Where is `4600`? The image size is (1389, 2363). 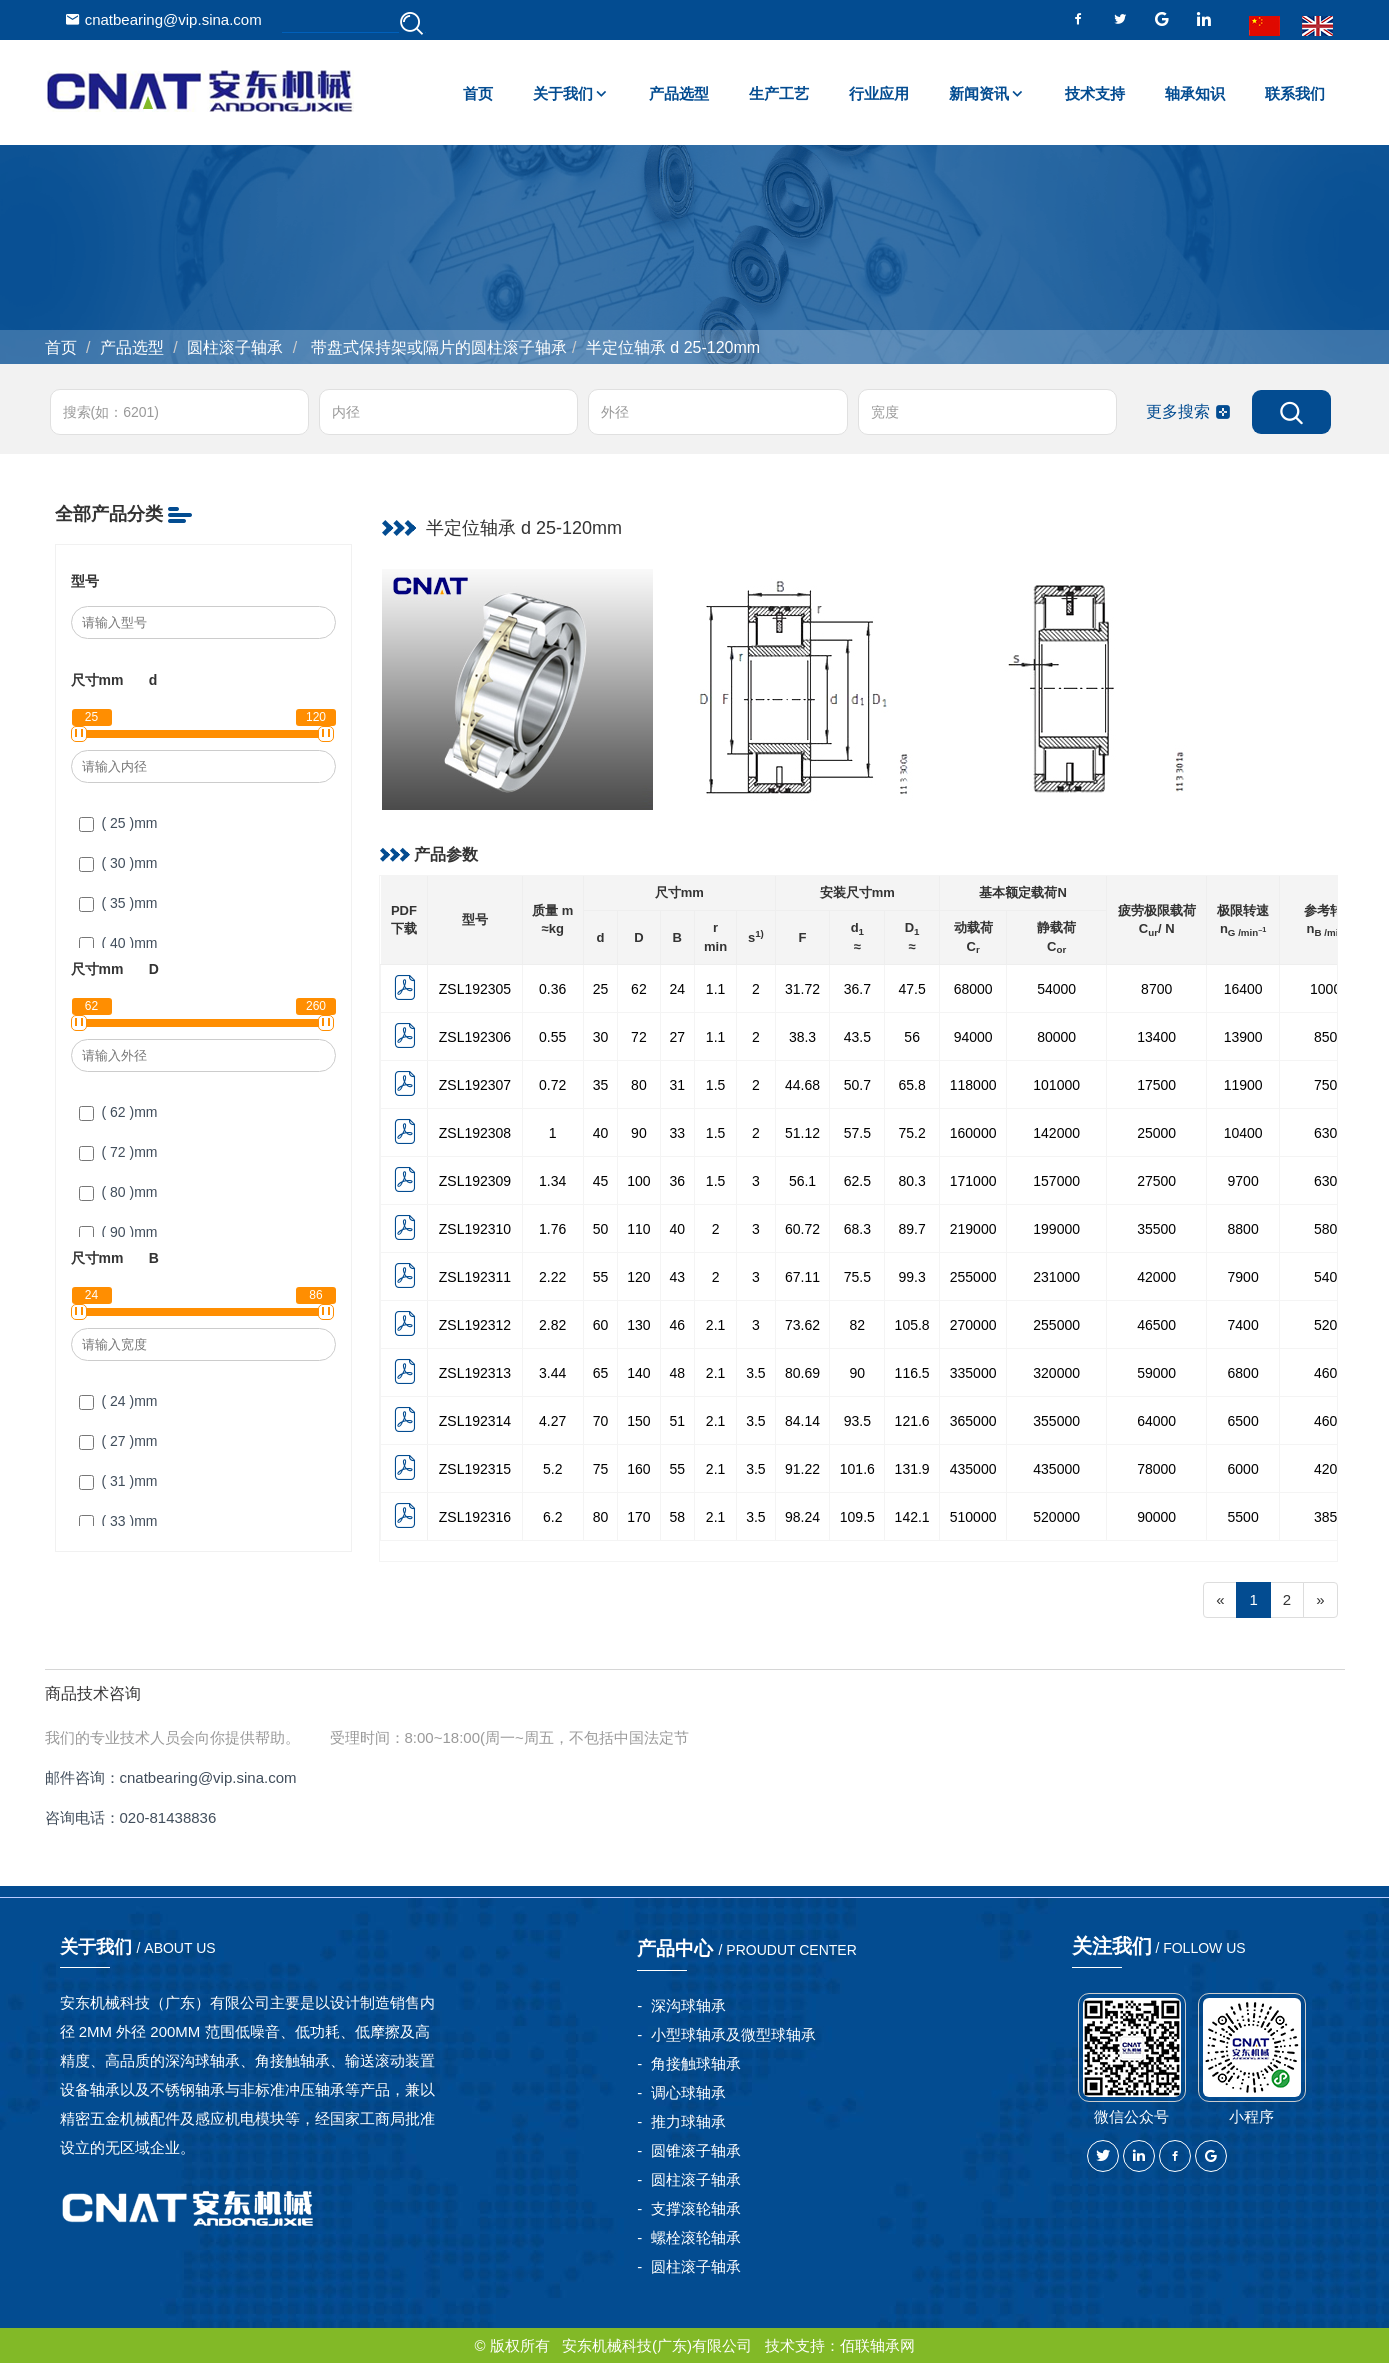 4600 is located at coordinates (1329, 1373).